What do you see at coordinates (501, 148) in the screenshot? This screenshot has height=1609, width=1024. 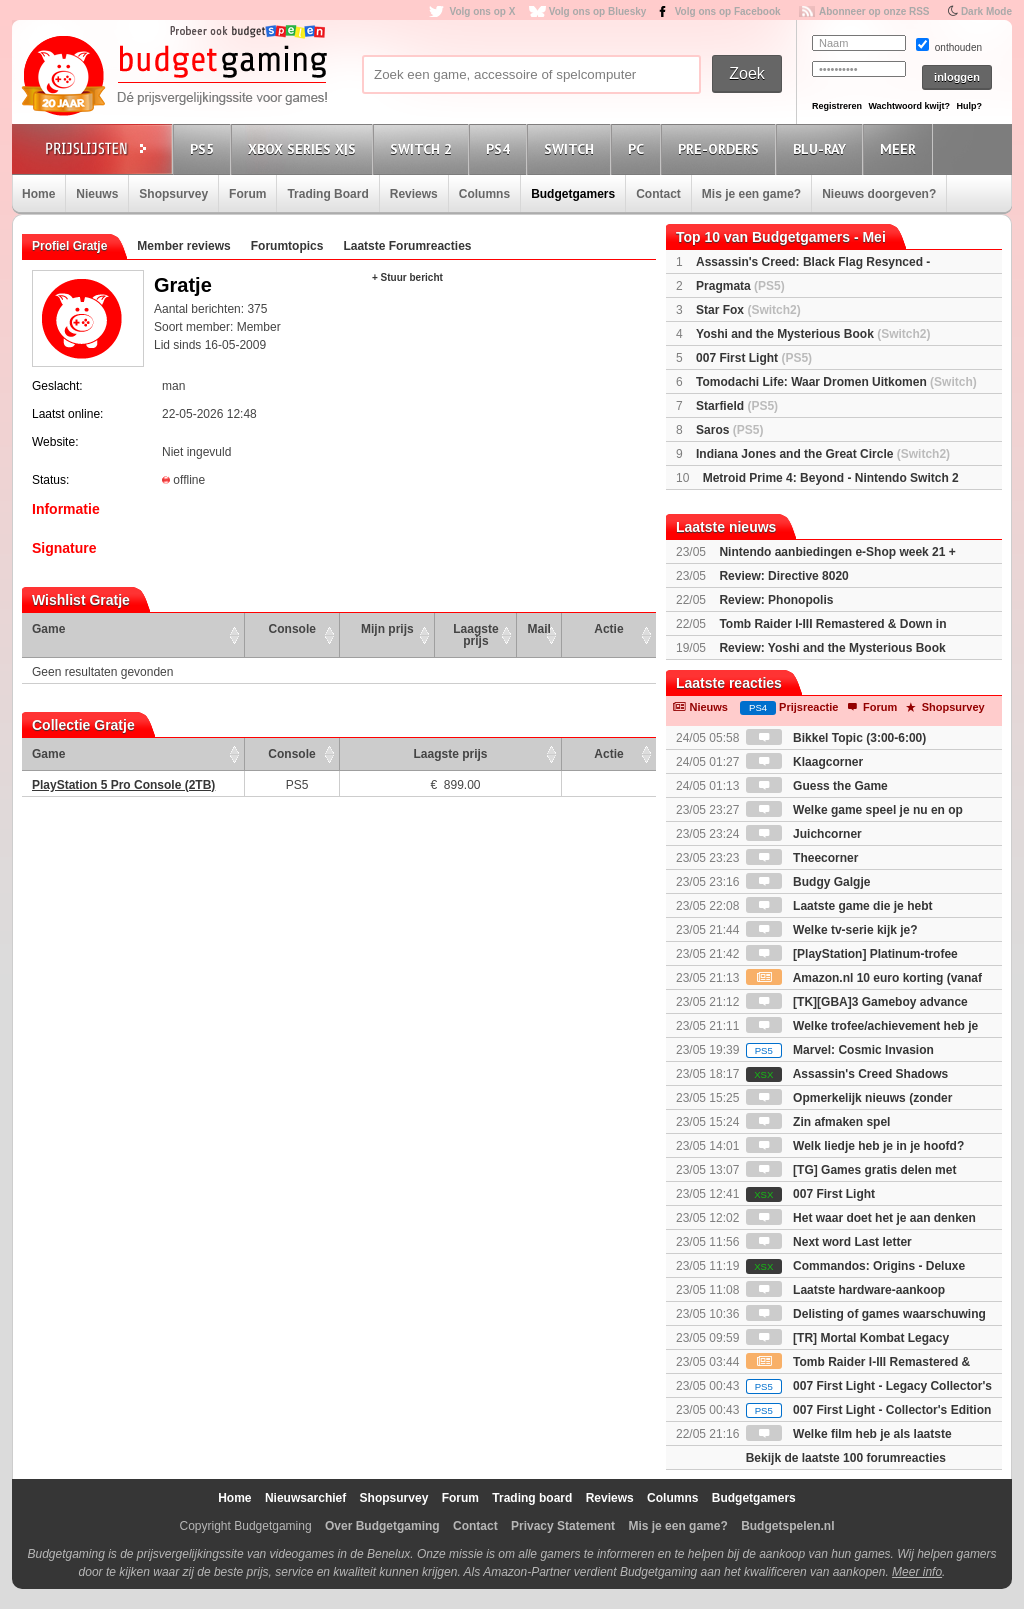 I see `PS4` at bounding box center [501, 148].